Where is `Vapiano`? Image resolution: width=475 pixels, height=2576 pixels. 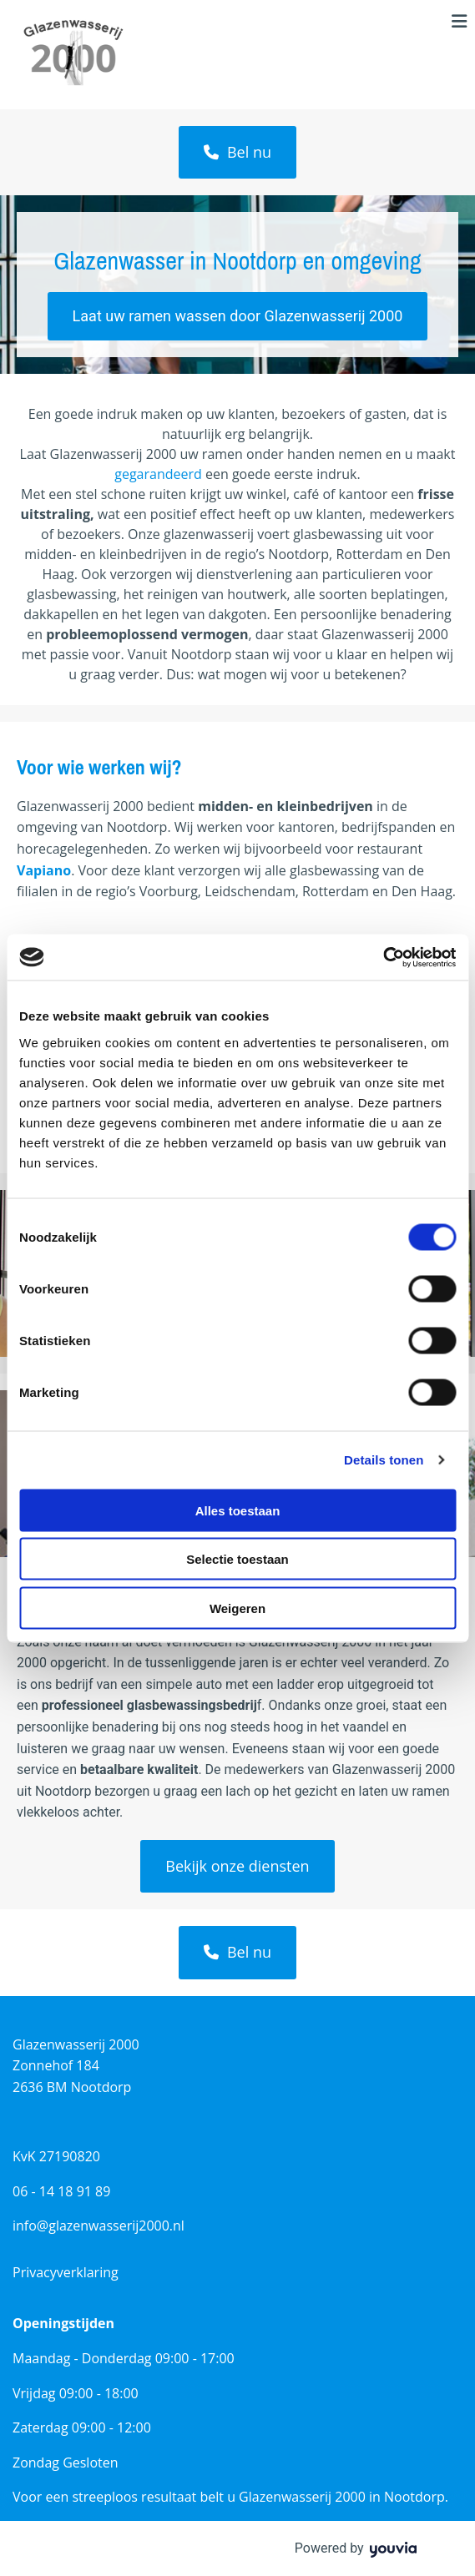 Vapiano is located at coordinates (44, 870).